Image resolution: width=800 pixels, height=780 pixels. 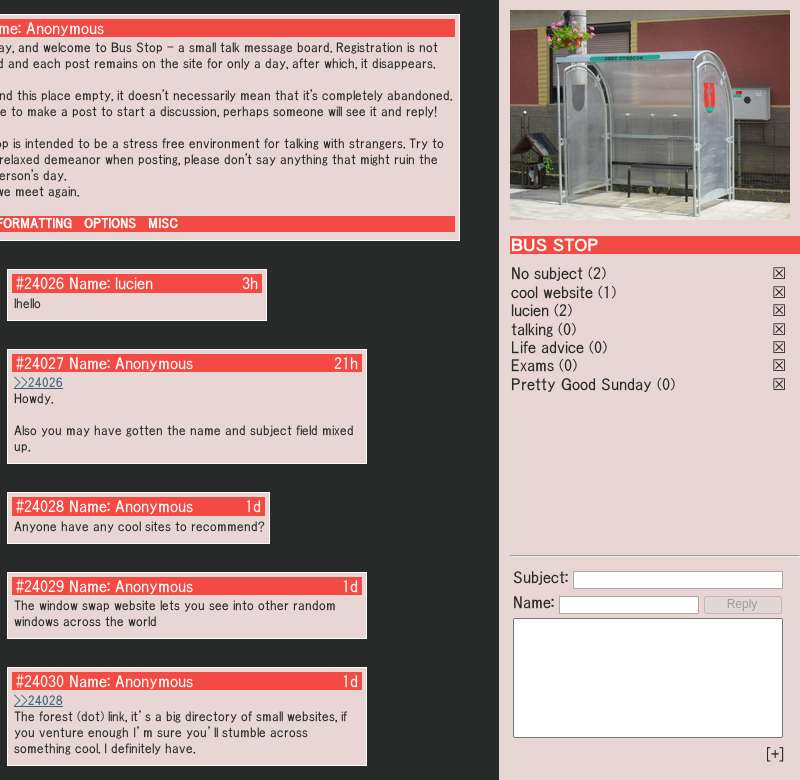 What do you see at coordinates (547, 347) in the screenshot?
I see `Life advice` at bounding box center [547, 347].